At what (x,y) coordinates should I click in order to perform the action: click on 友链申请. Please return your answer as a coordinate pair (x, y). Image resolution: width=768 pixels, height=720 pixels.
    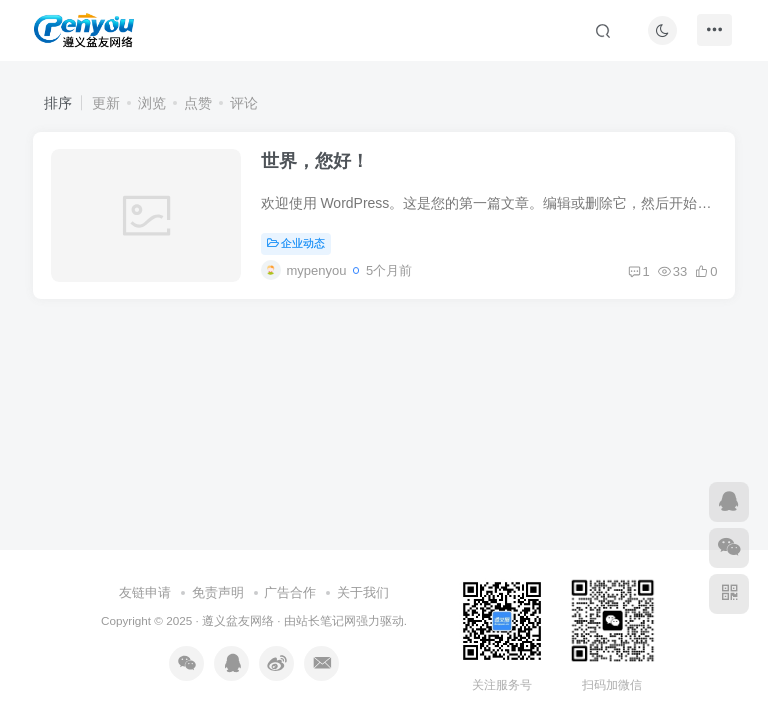
    Looking at the image, I should click on (145, 592).